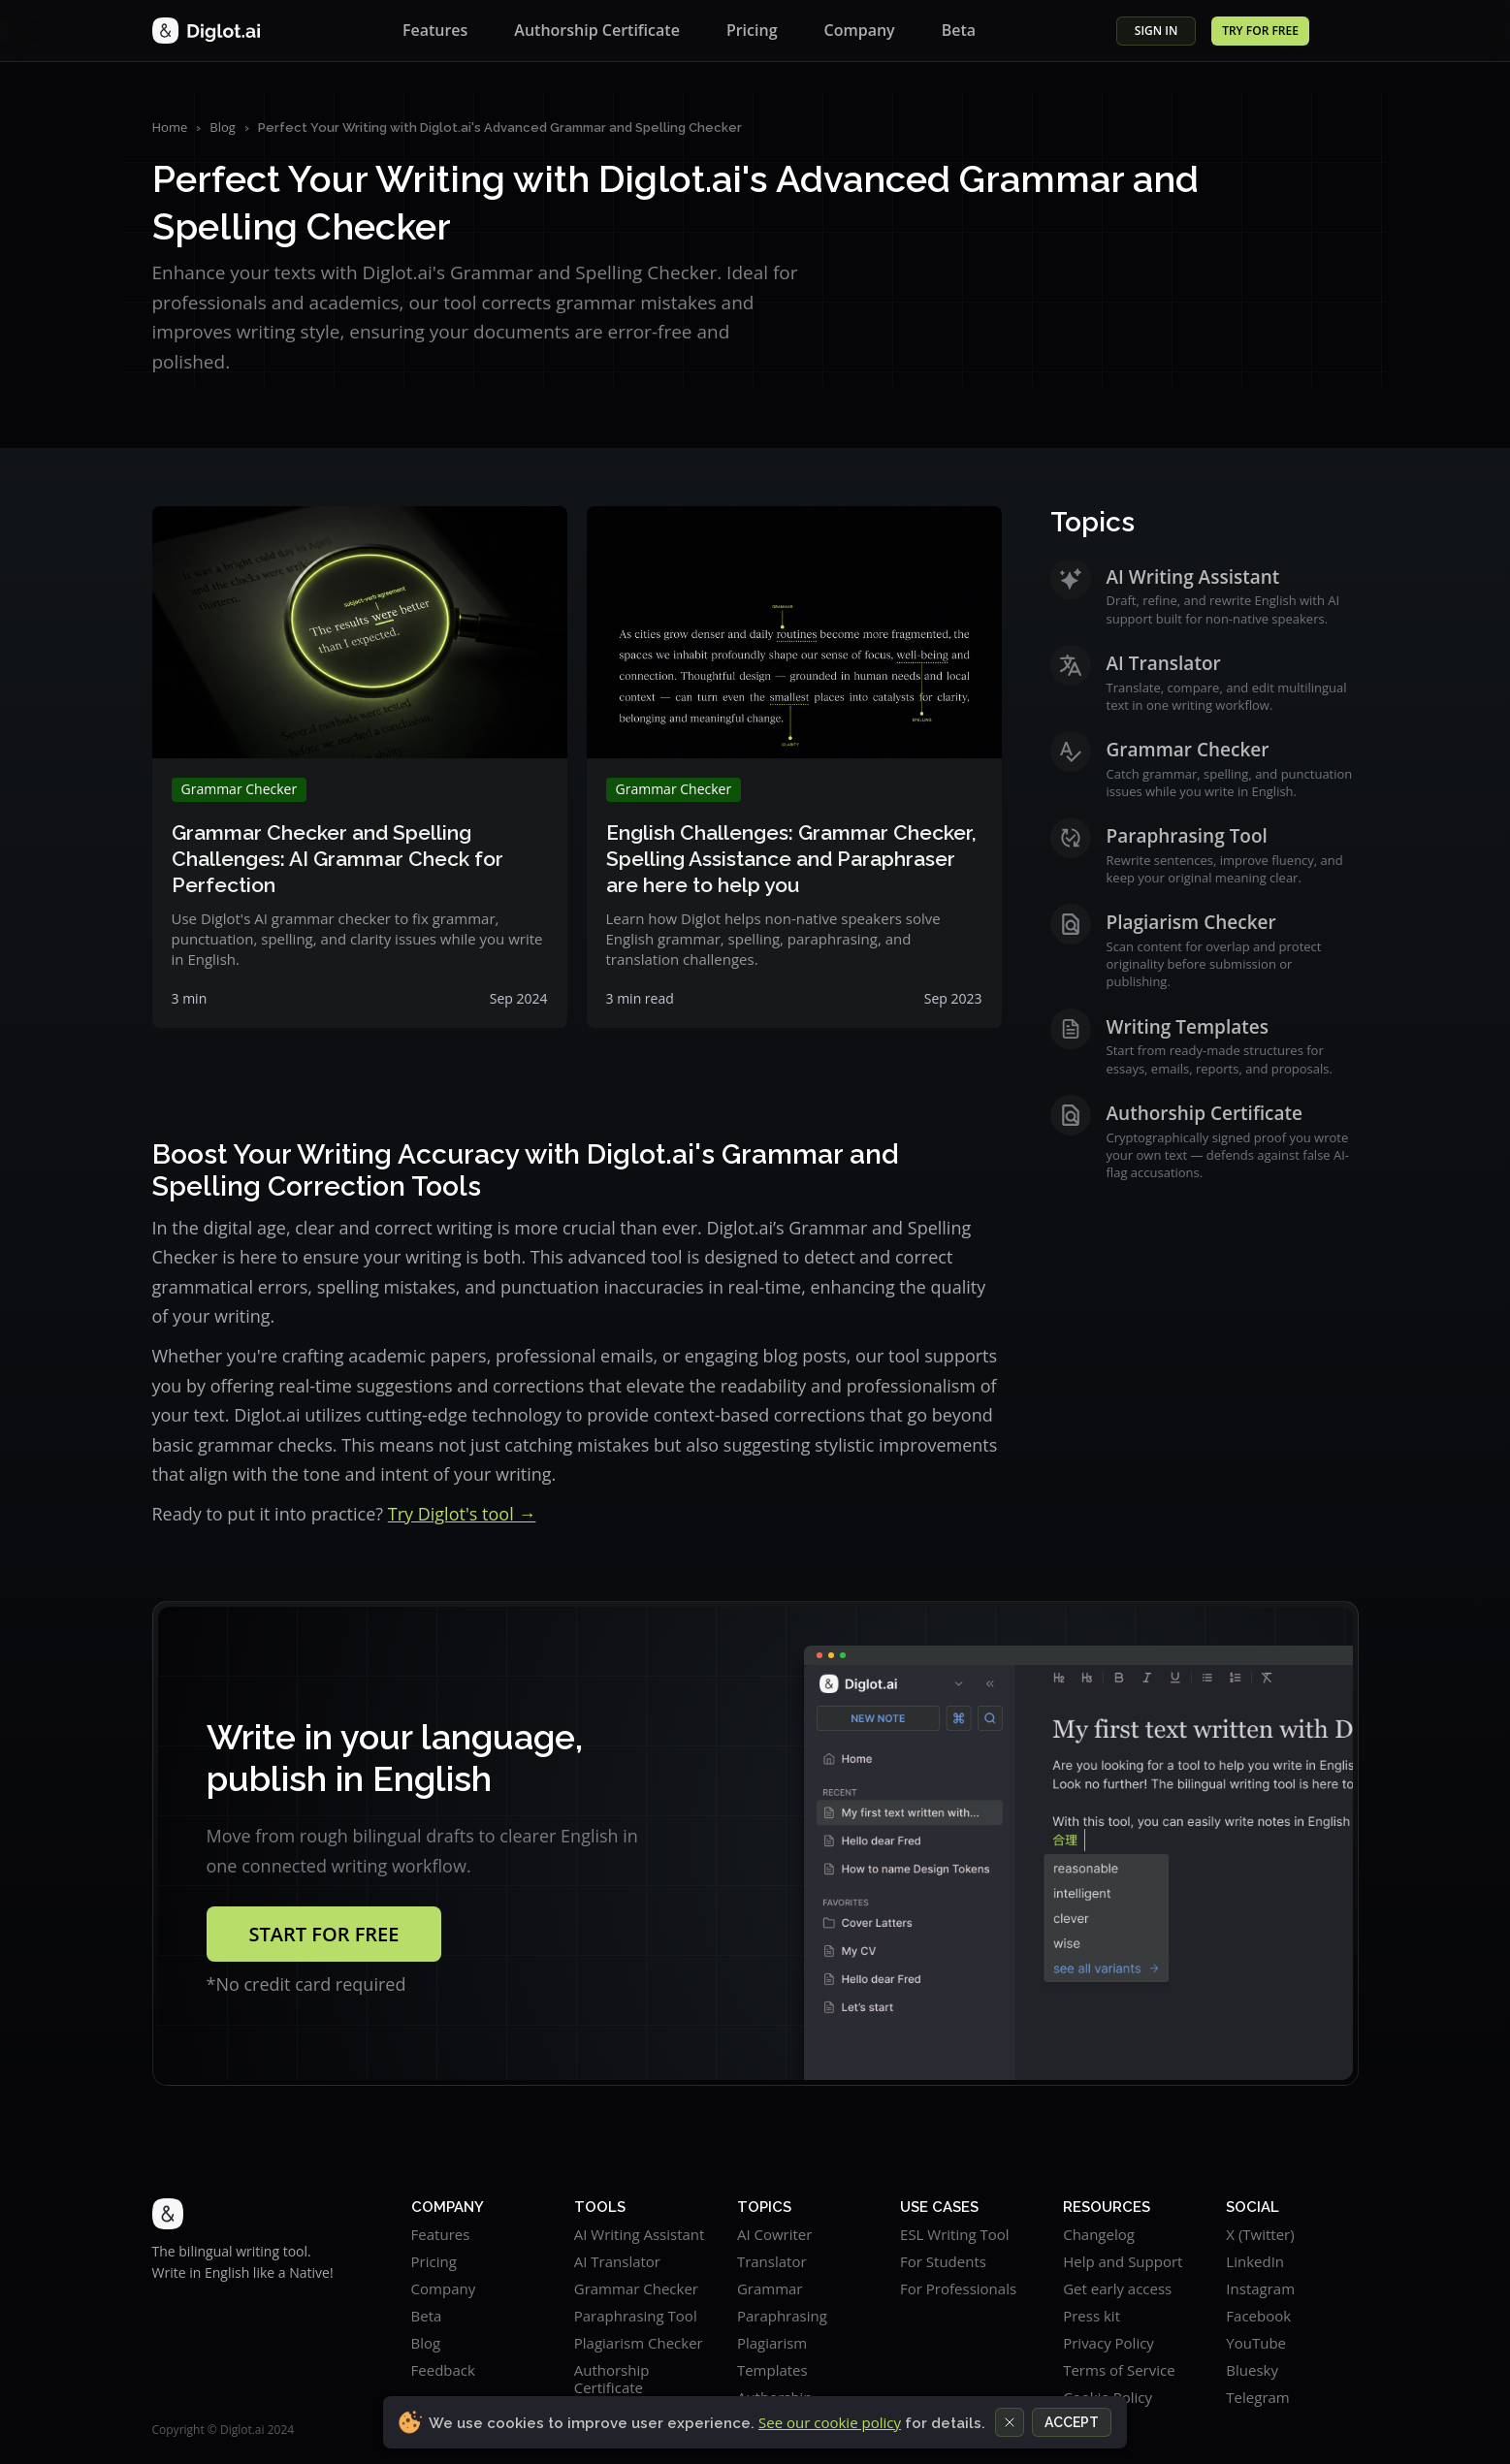  I want to click on Company, so click(859, 30).